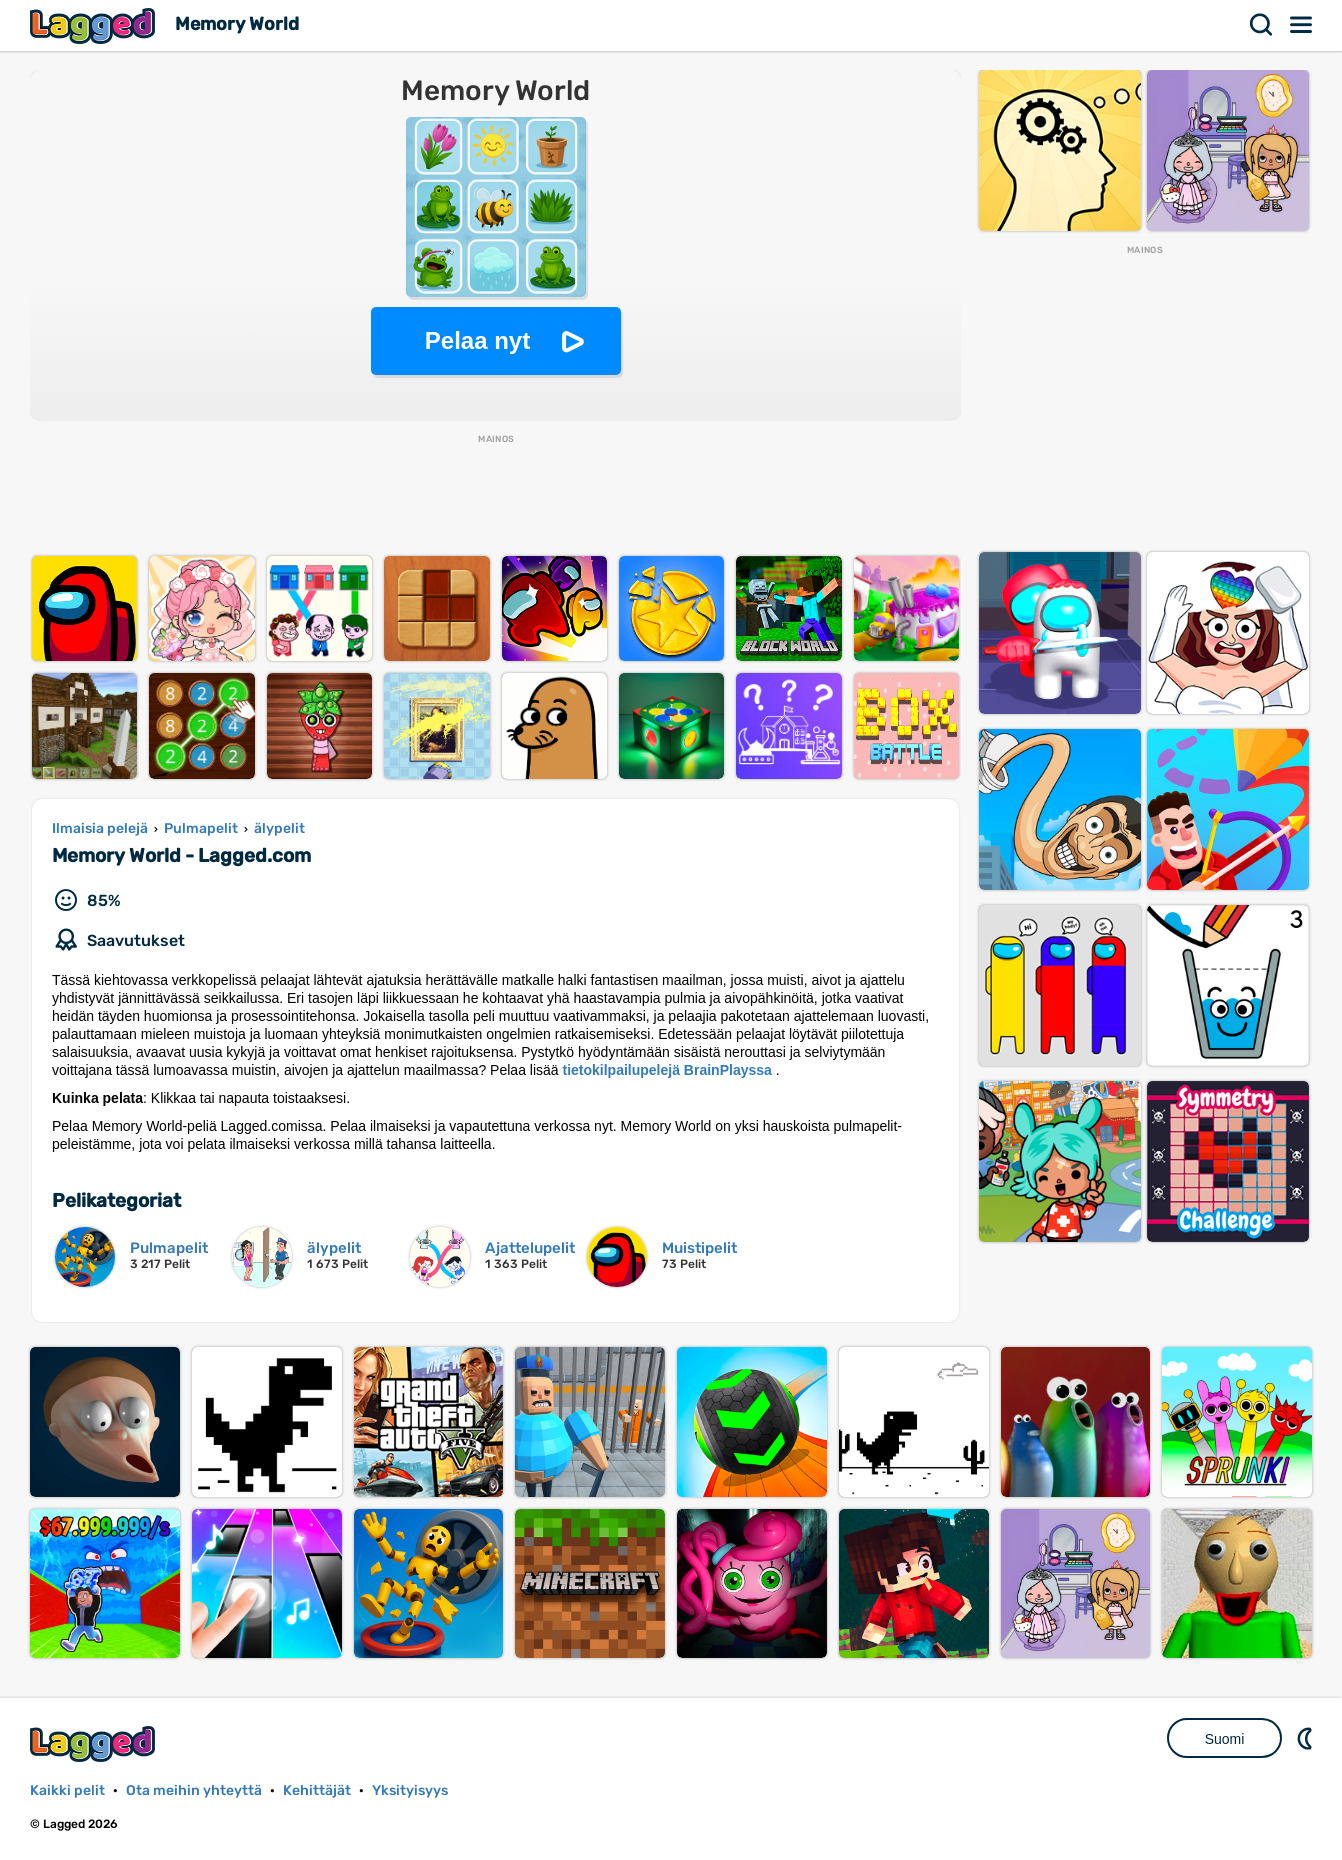 This screenshot has height=1860, width=1342. Describe the element at coordinates (194, 1790) in the screenshot. I see `Ota meihin yhteyttä` at that location.